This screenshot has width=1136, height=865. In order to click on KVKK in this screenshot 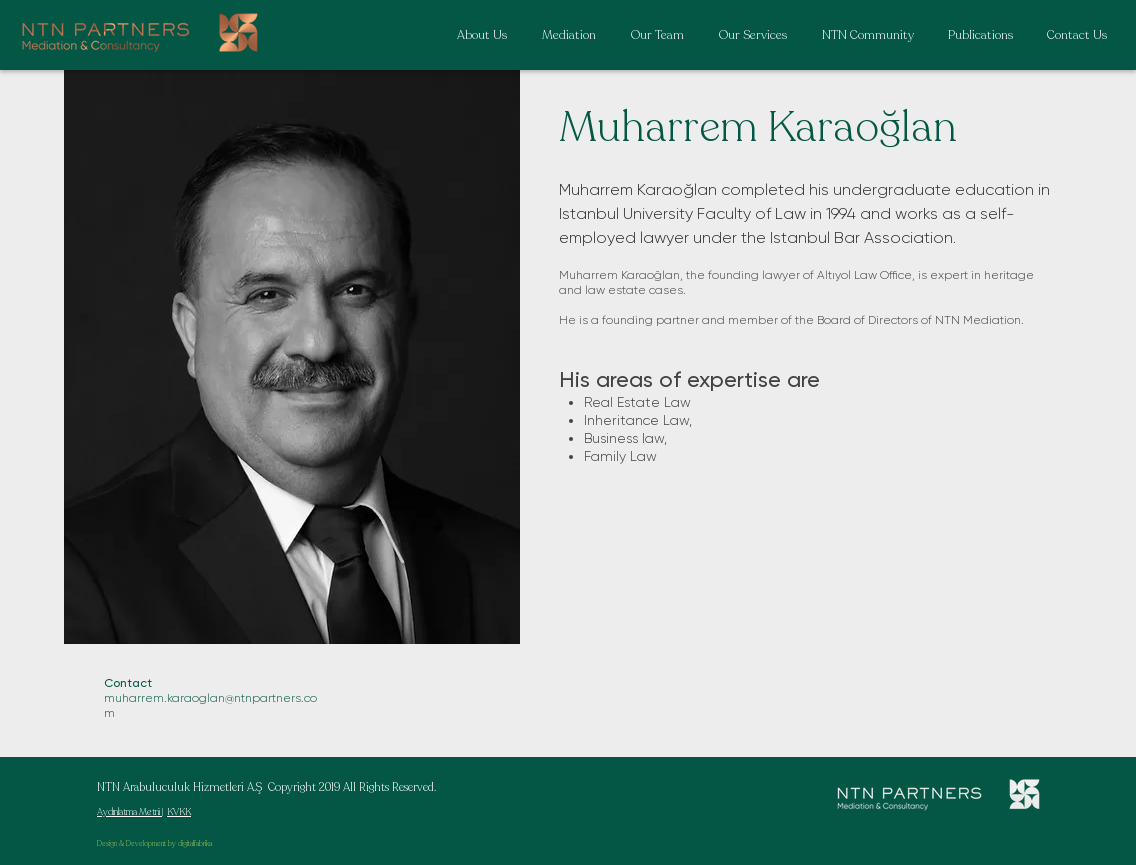, I will do `click(179, 812)`.